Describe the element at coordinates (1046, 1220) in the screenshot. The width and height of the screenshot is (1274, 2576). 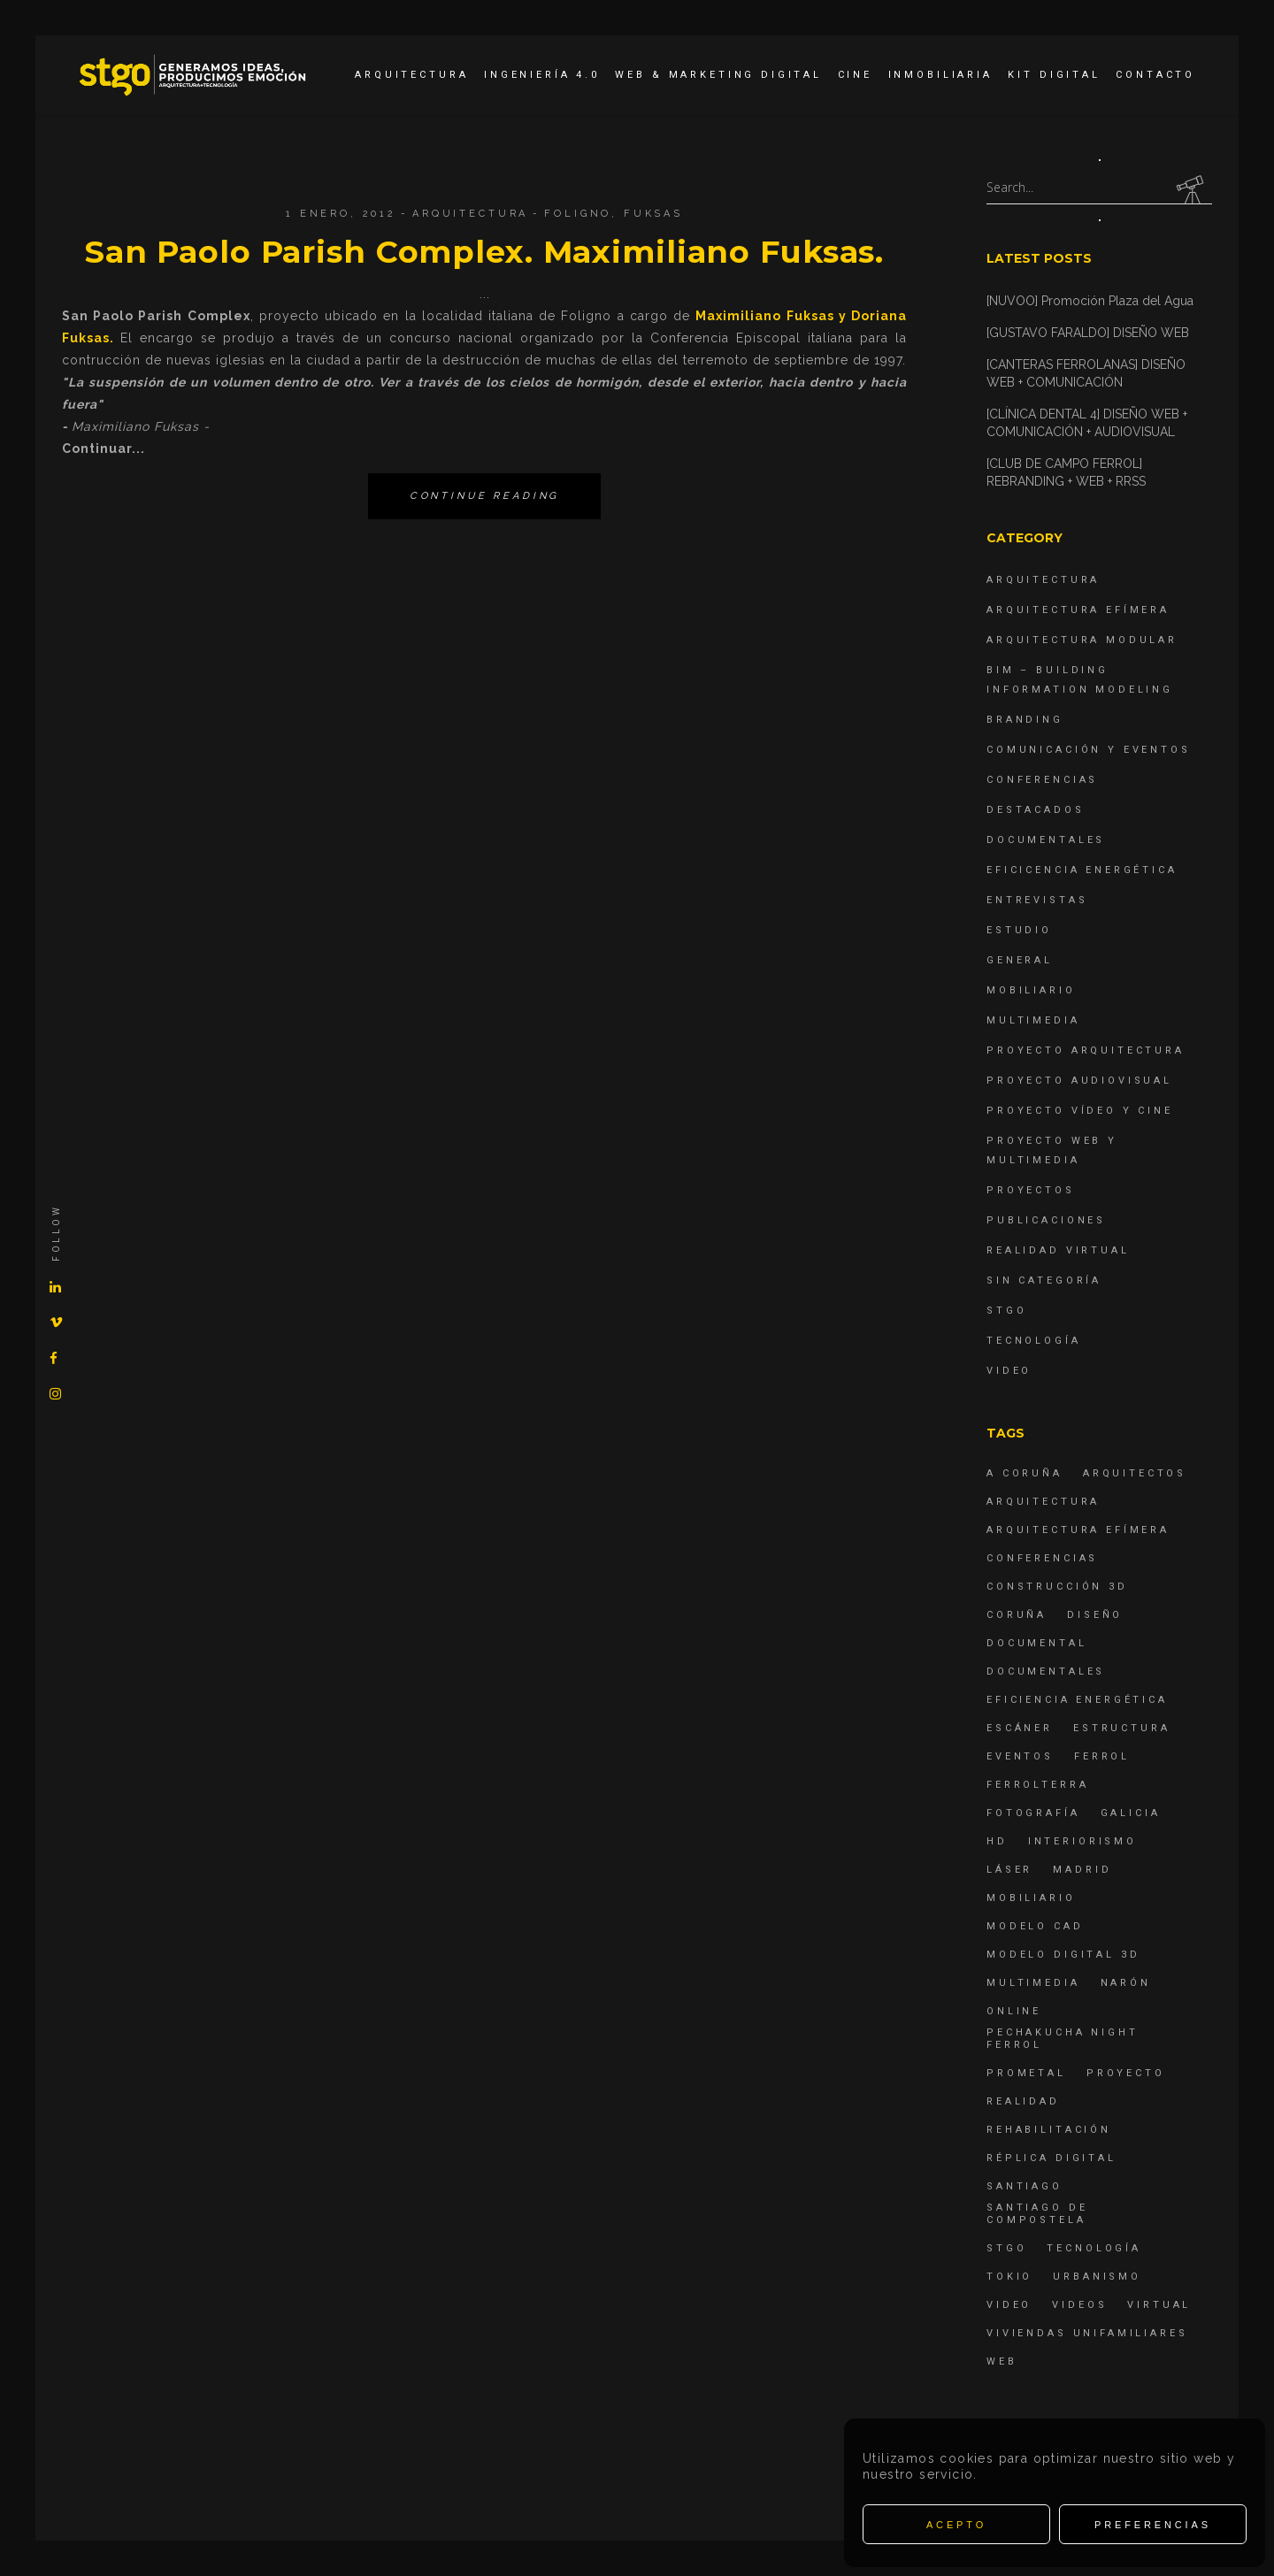
I see `Publicaciones` at that location.